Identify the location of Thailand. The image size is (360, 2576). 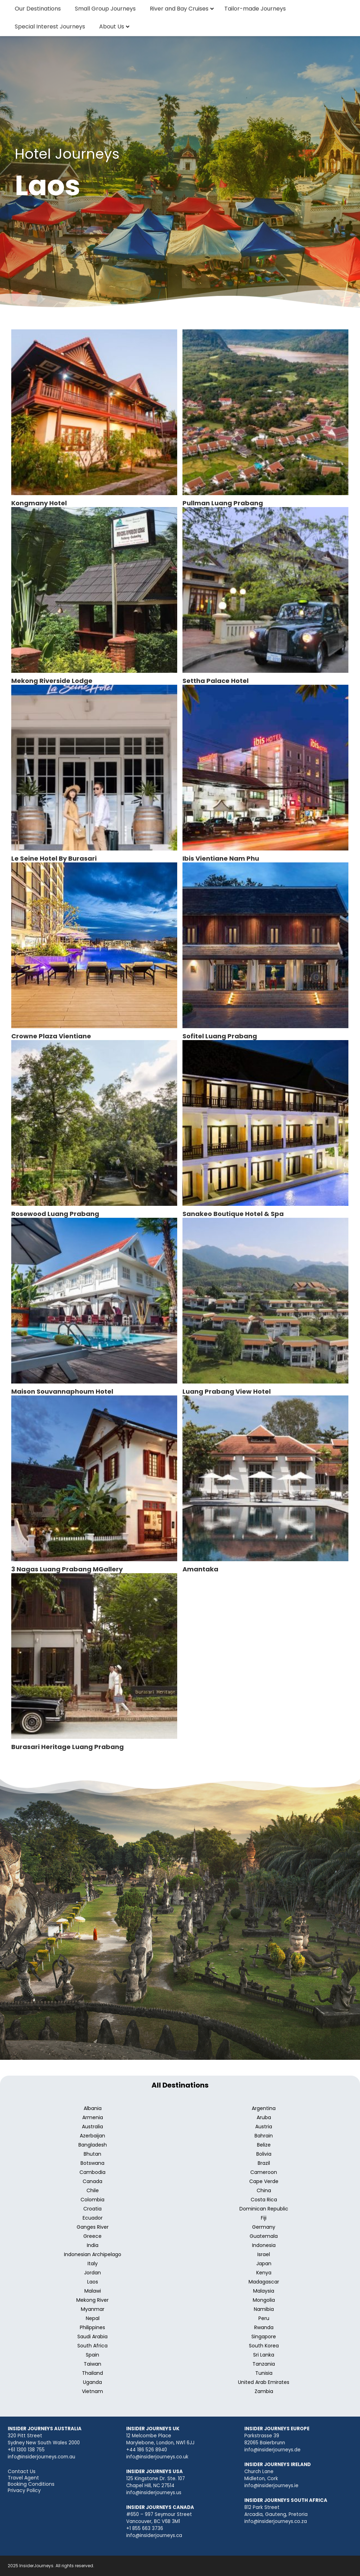
(92, 2373).